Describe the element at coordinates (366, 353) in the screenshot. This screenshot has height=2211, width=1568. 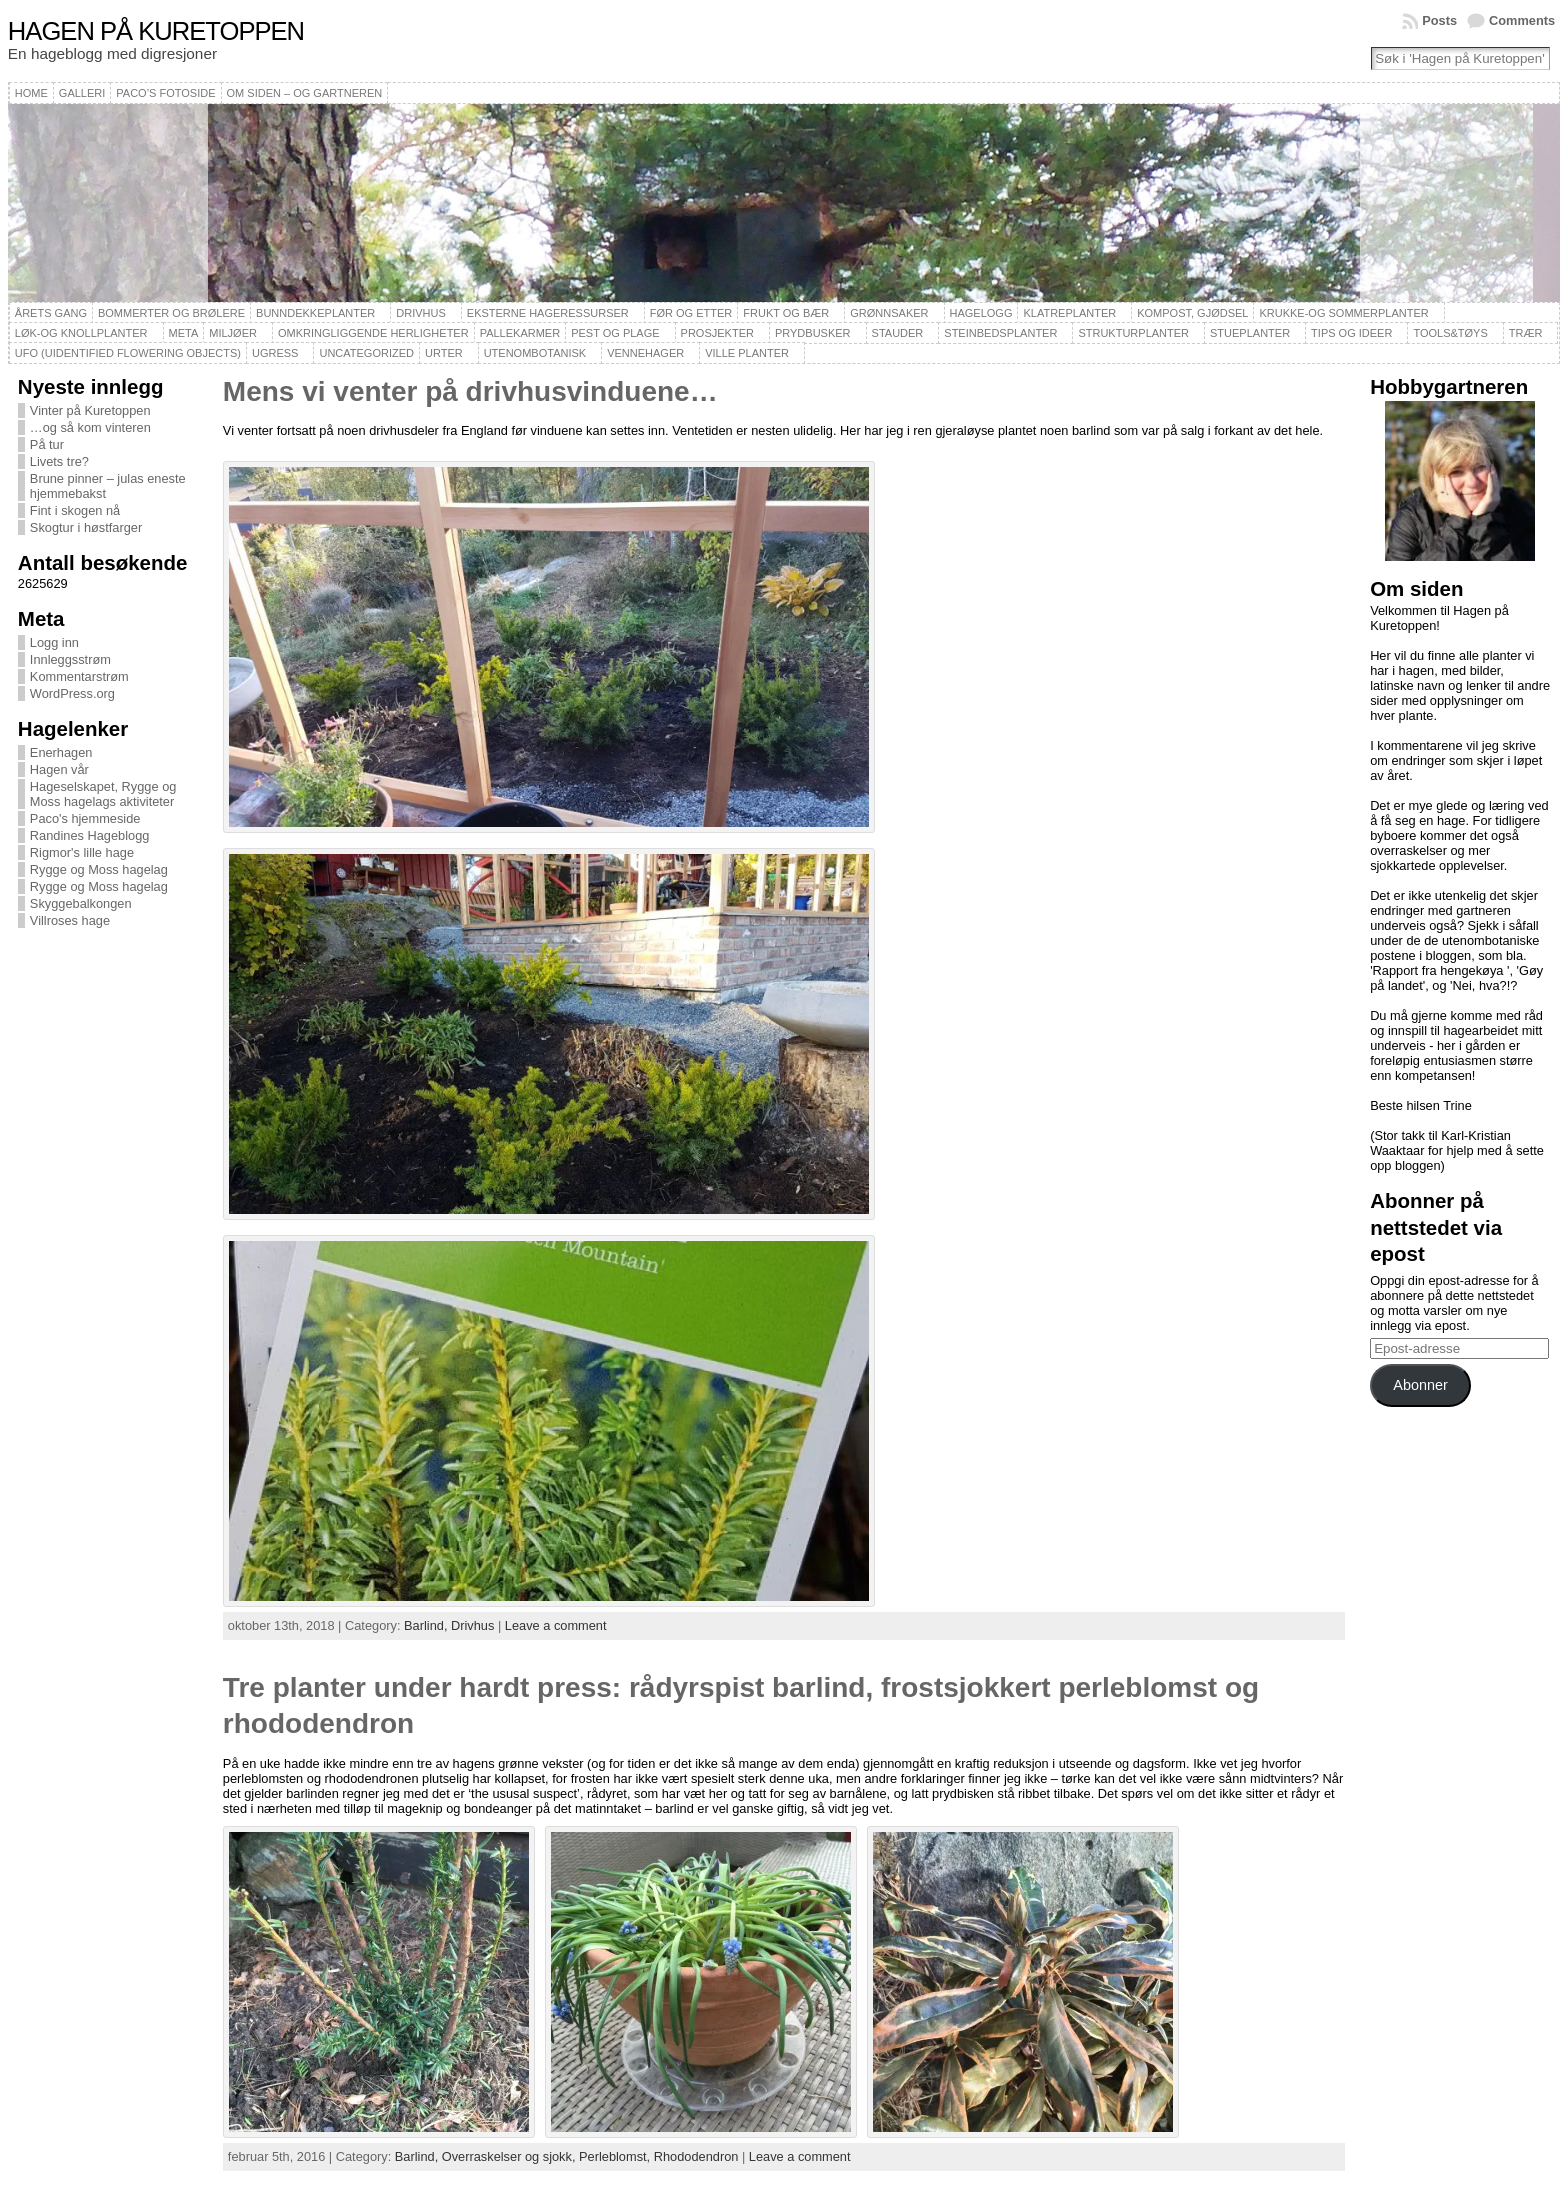
I see `Uncategorized` at that location.